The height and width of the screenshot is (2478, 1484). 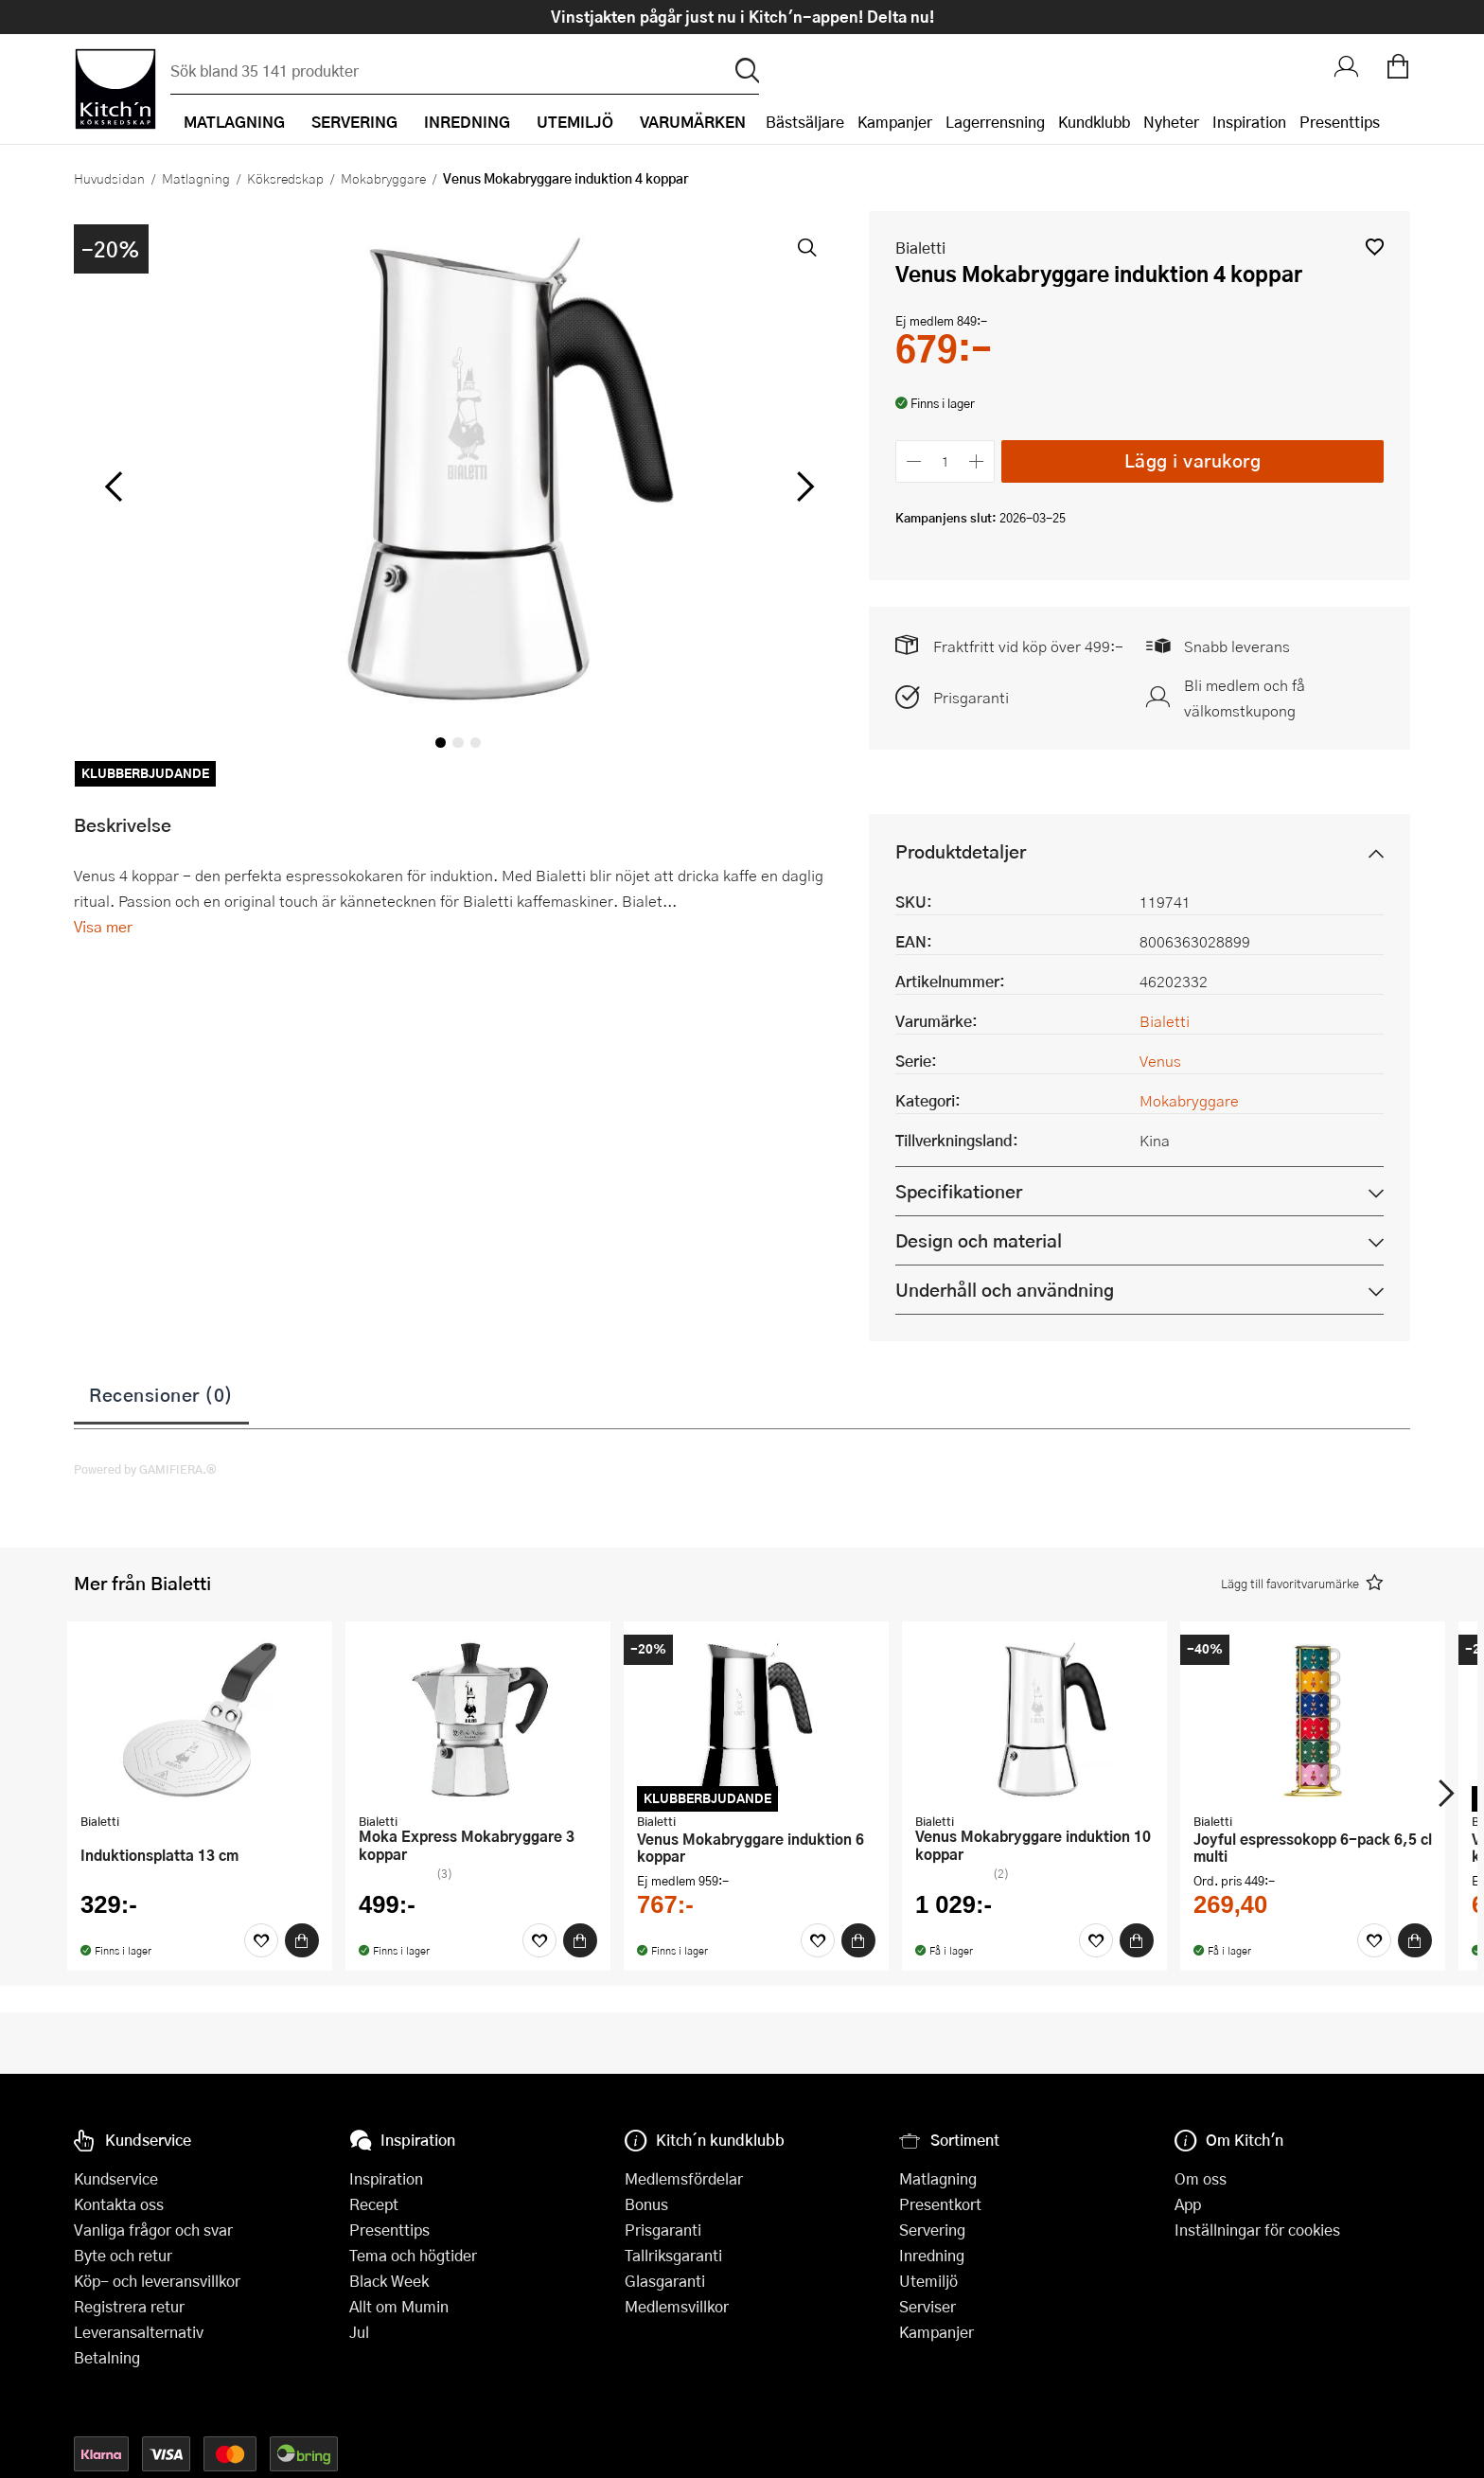 I want to click on Presenttips, so click(x=1339, y=122).